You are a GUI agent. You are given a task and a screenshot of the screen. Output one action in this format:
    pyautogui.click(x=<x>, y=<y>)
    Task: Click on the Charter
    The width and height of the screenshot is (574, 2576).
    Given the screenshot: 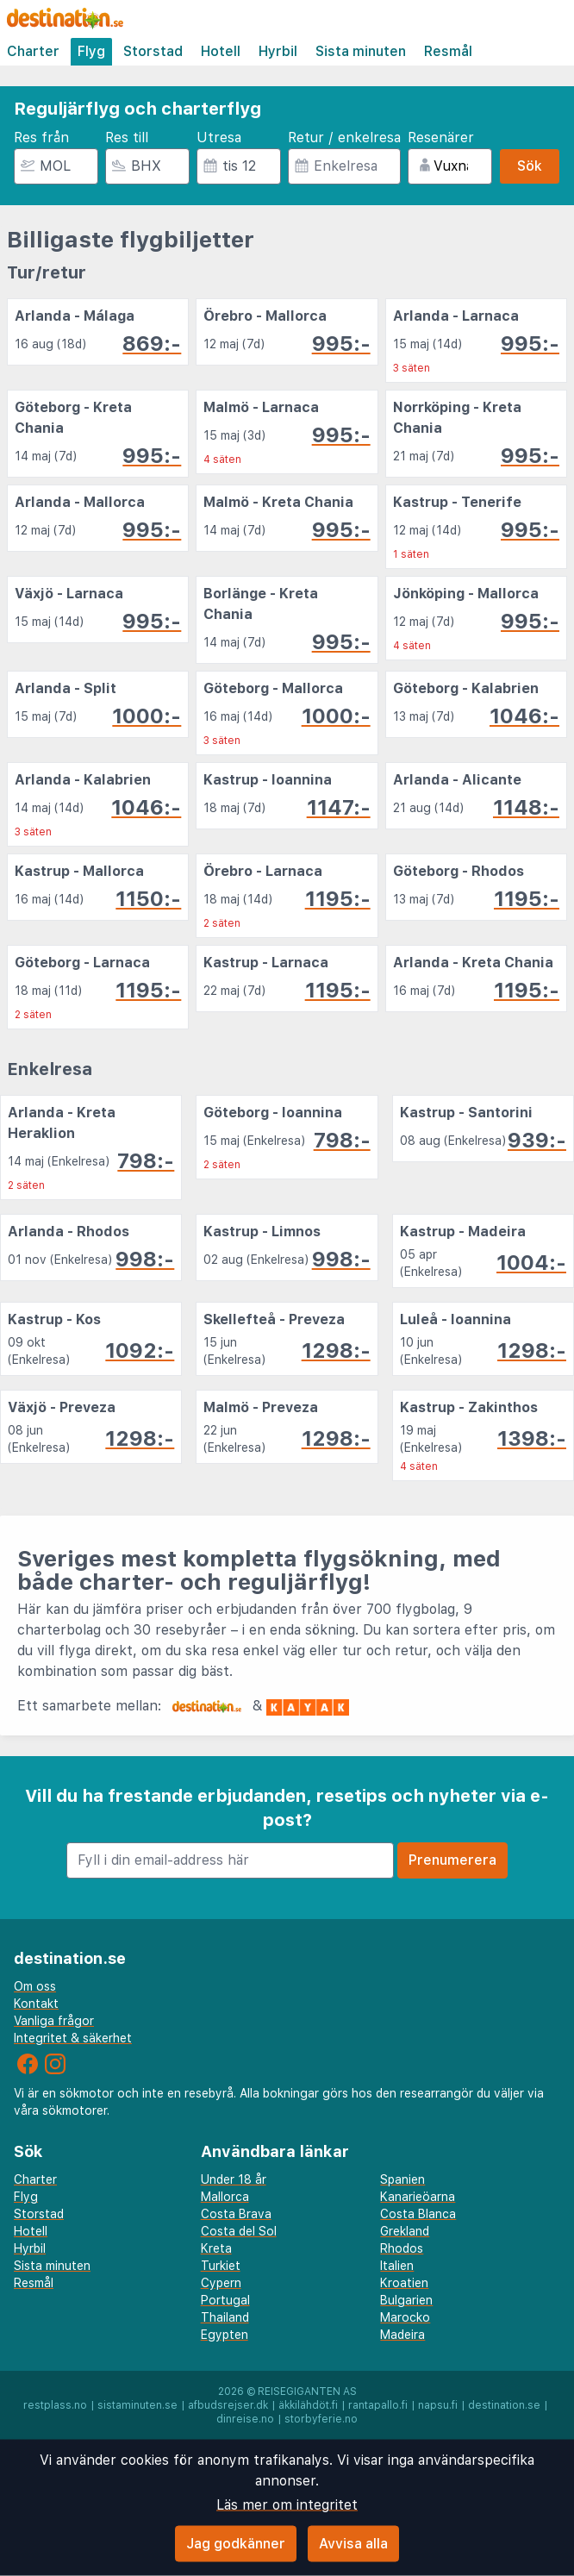 What is the action you would take?
    pyautogui.click(x=33, y=51)
    